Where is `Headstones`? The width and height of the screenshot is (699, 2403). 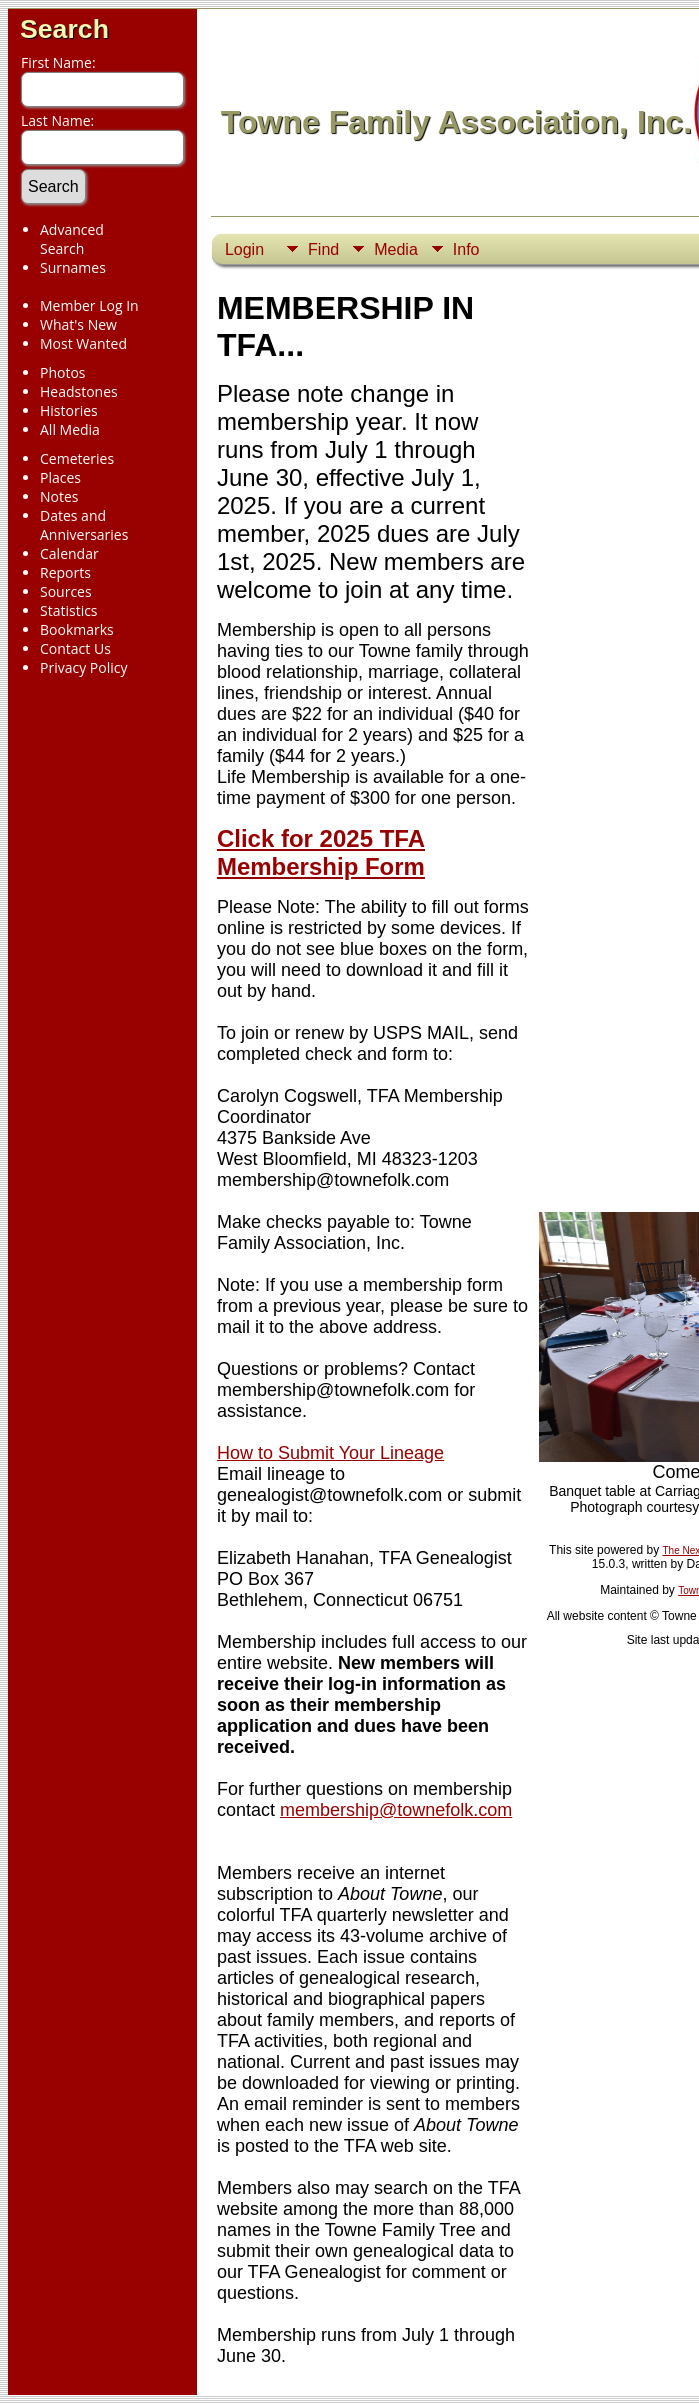
Headstones is located at coordinates (79, 391).